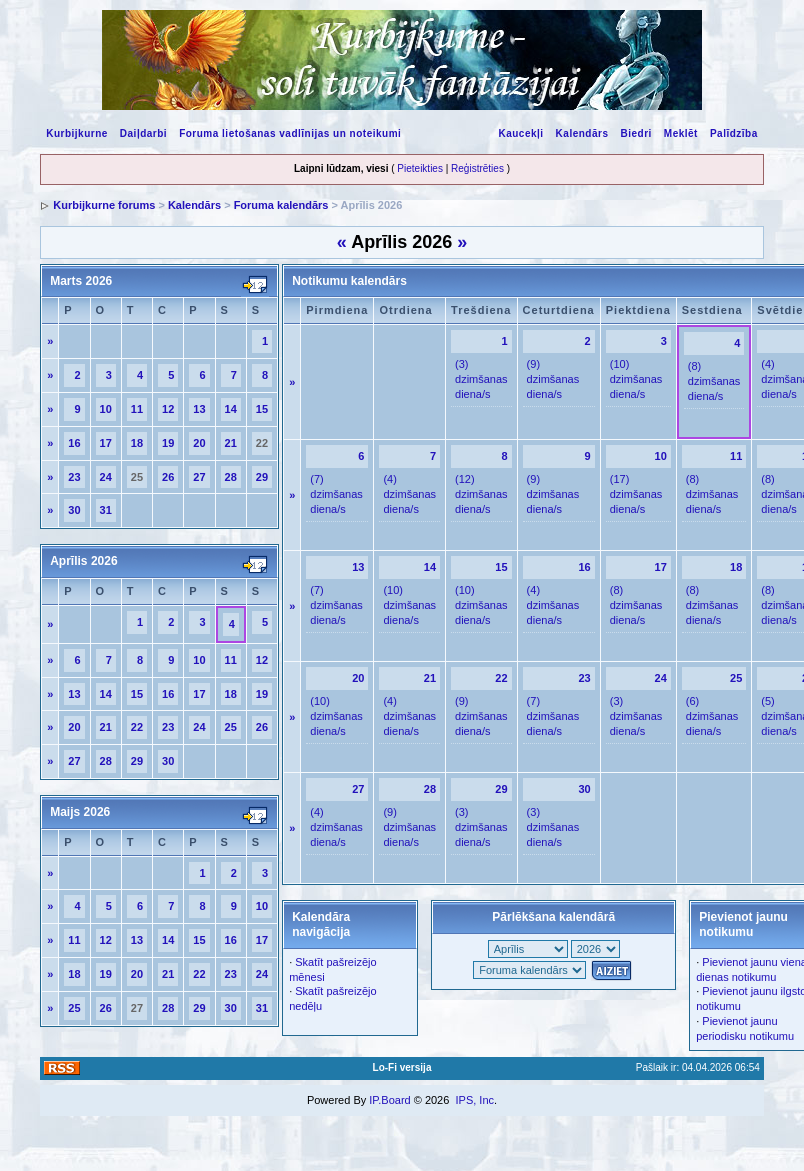 This screenshot has width=804, height=1171. Describe the element at coordinates (77, 133) in the screenshot. I see `Kurbijkurne` at that location.